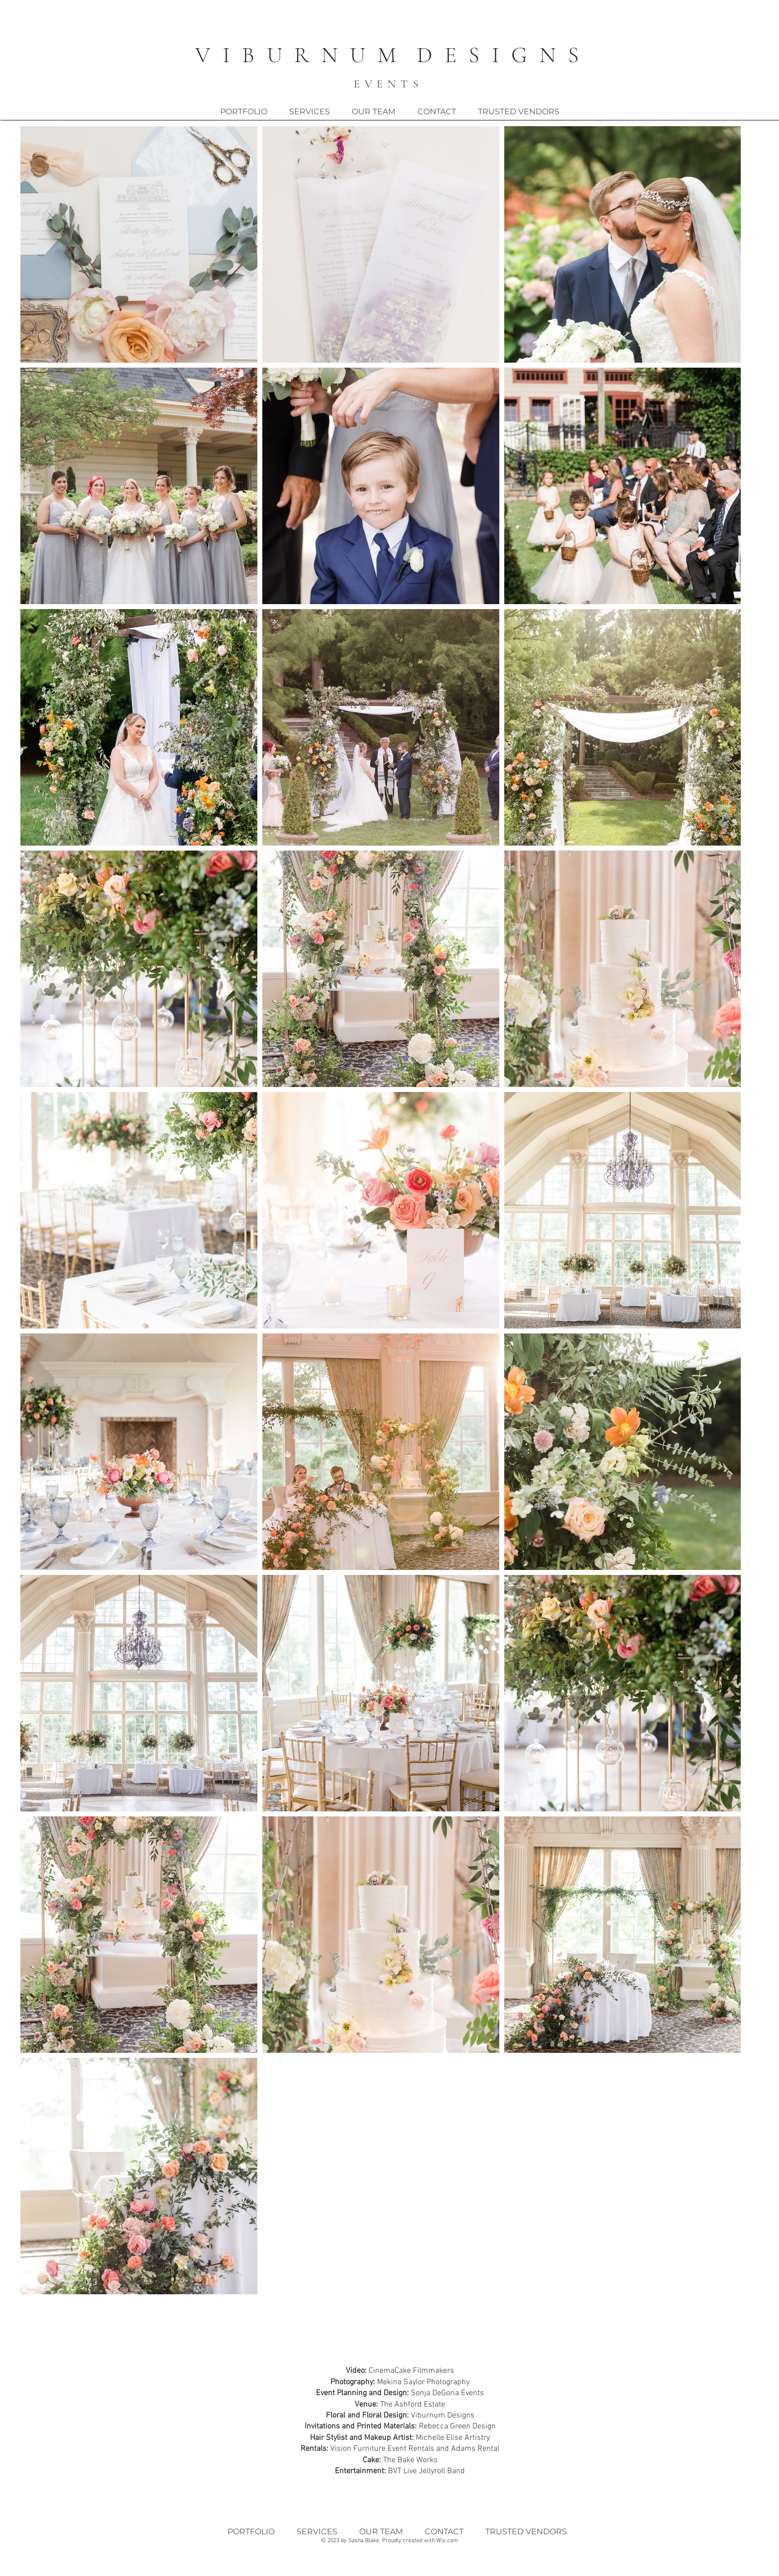 The image size is (779, 2576). What do you see at coordinates (411, 2371) in the screenshot?
I see `CinemaCake Filmmakers` at bounding box center [411, 2371].